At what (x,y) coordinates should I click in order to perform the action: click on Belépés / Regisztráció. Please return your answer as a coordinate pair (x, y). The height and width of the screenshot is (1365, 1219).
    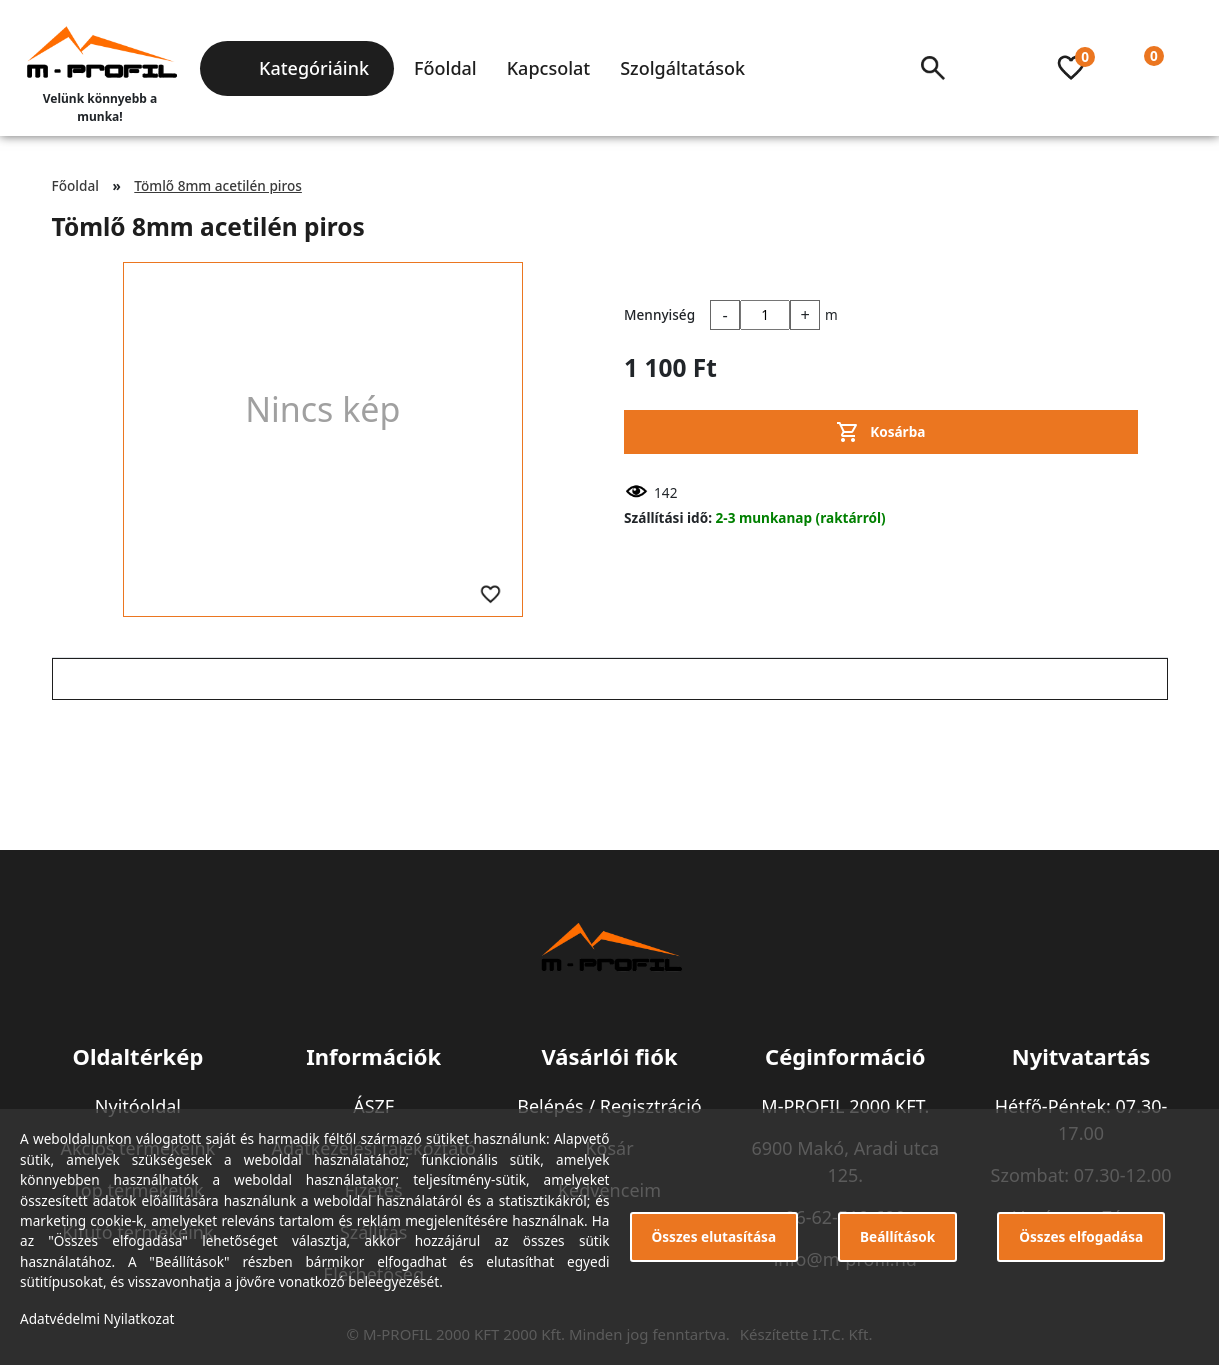
    Looking at the image, I should click on (609, 1106).